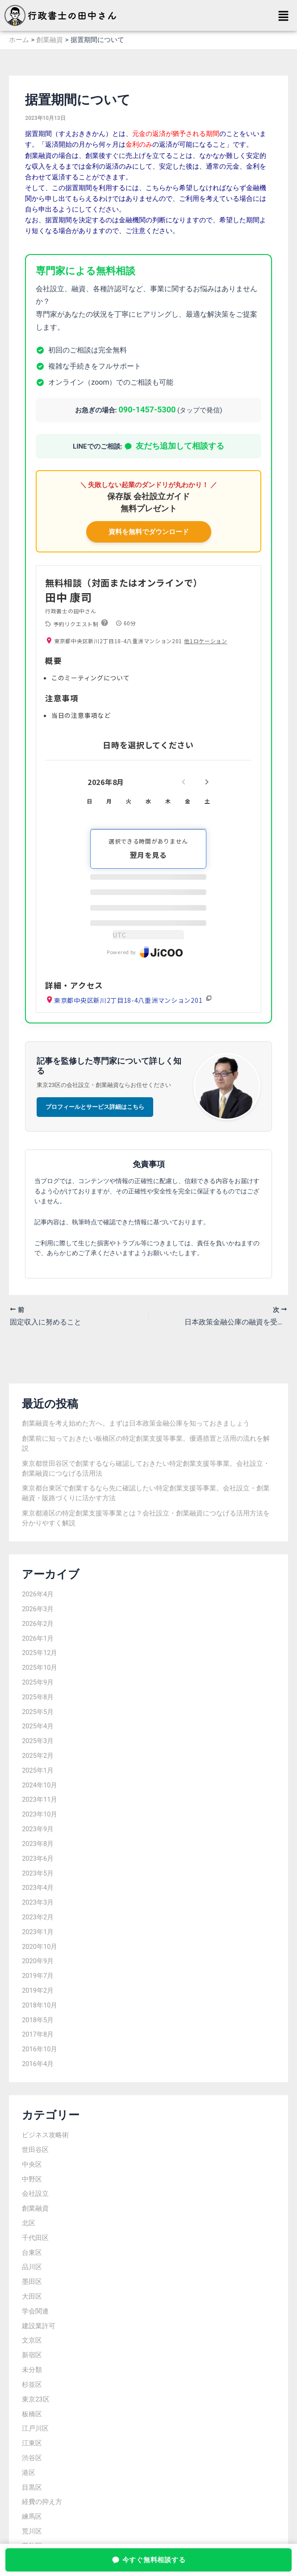  I want to click on 中央区, so click(32, 2164).